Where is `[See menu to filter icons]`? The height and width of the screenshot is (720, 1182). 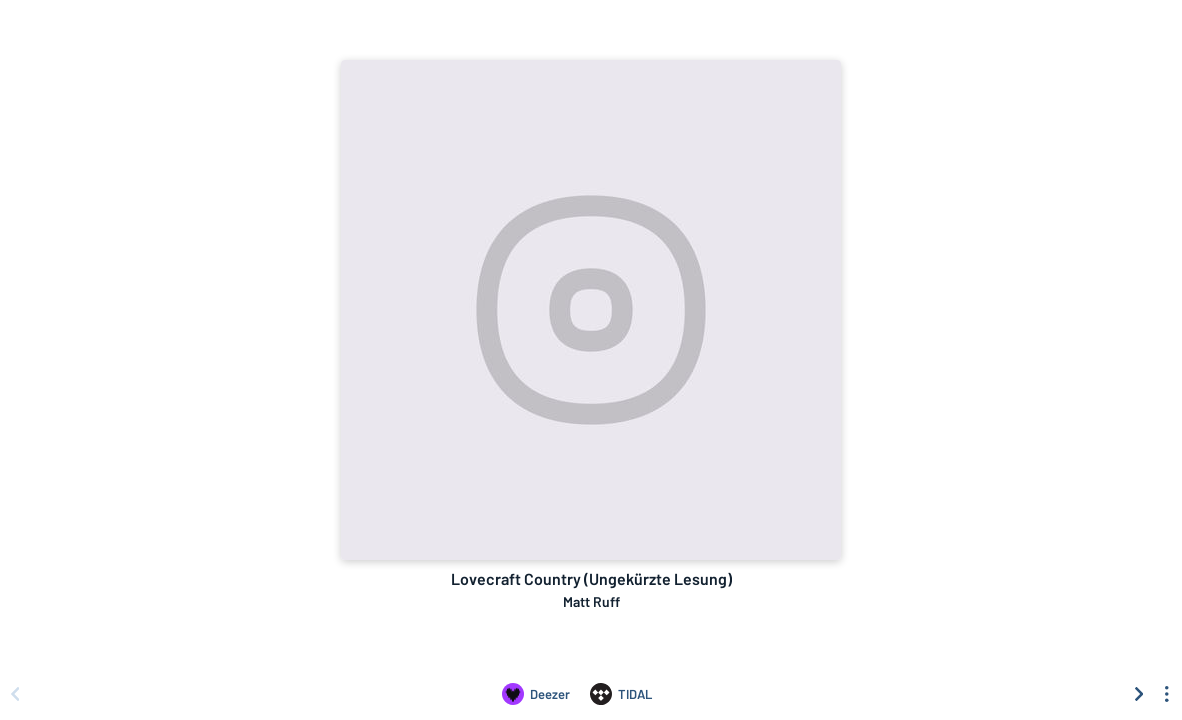
[See menu to filter icons] is located at coordinates (1167, 694).